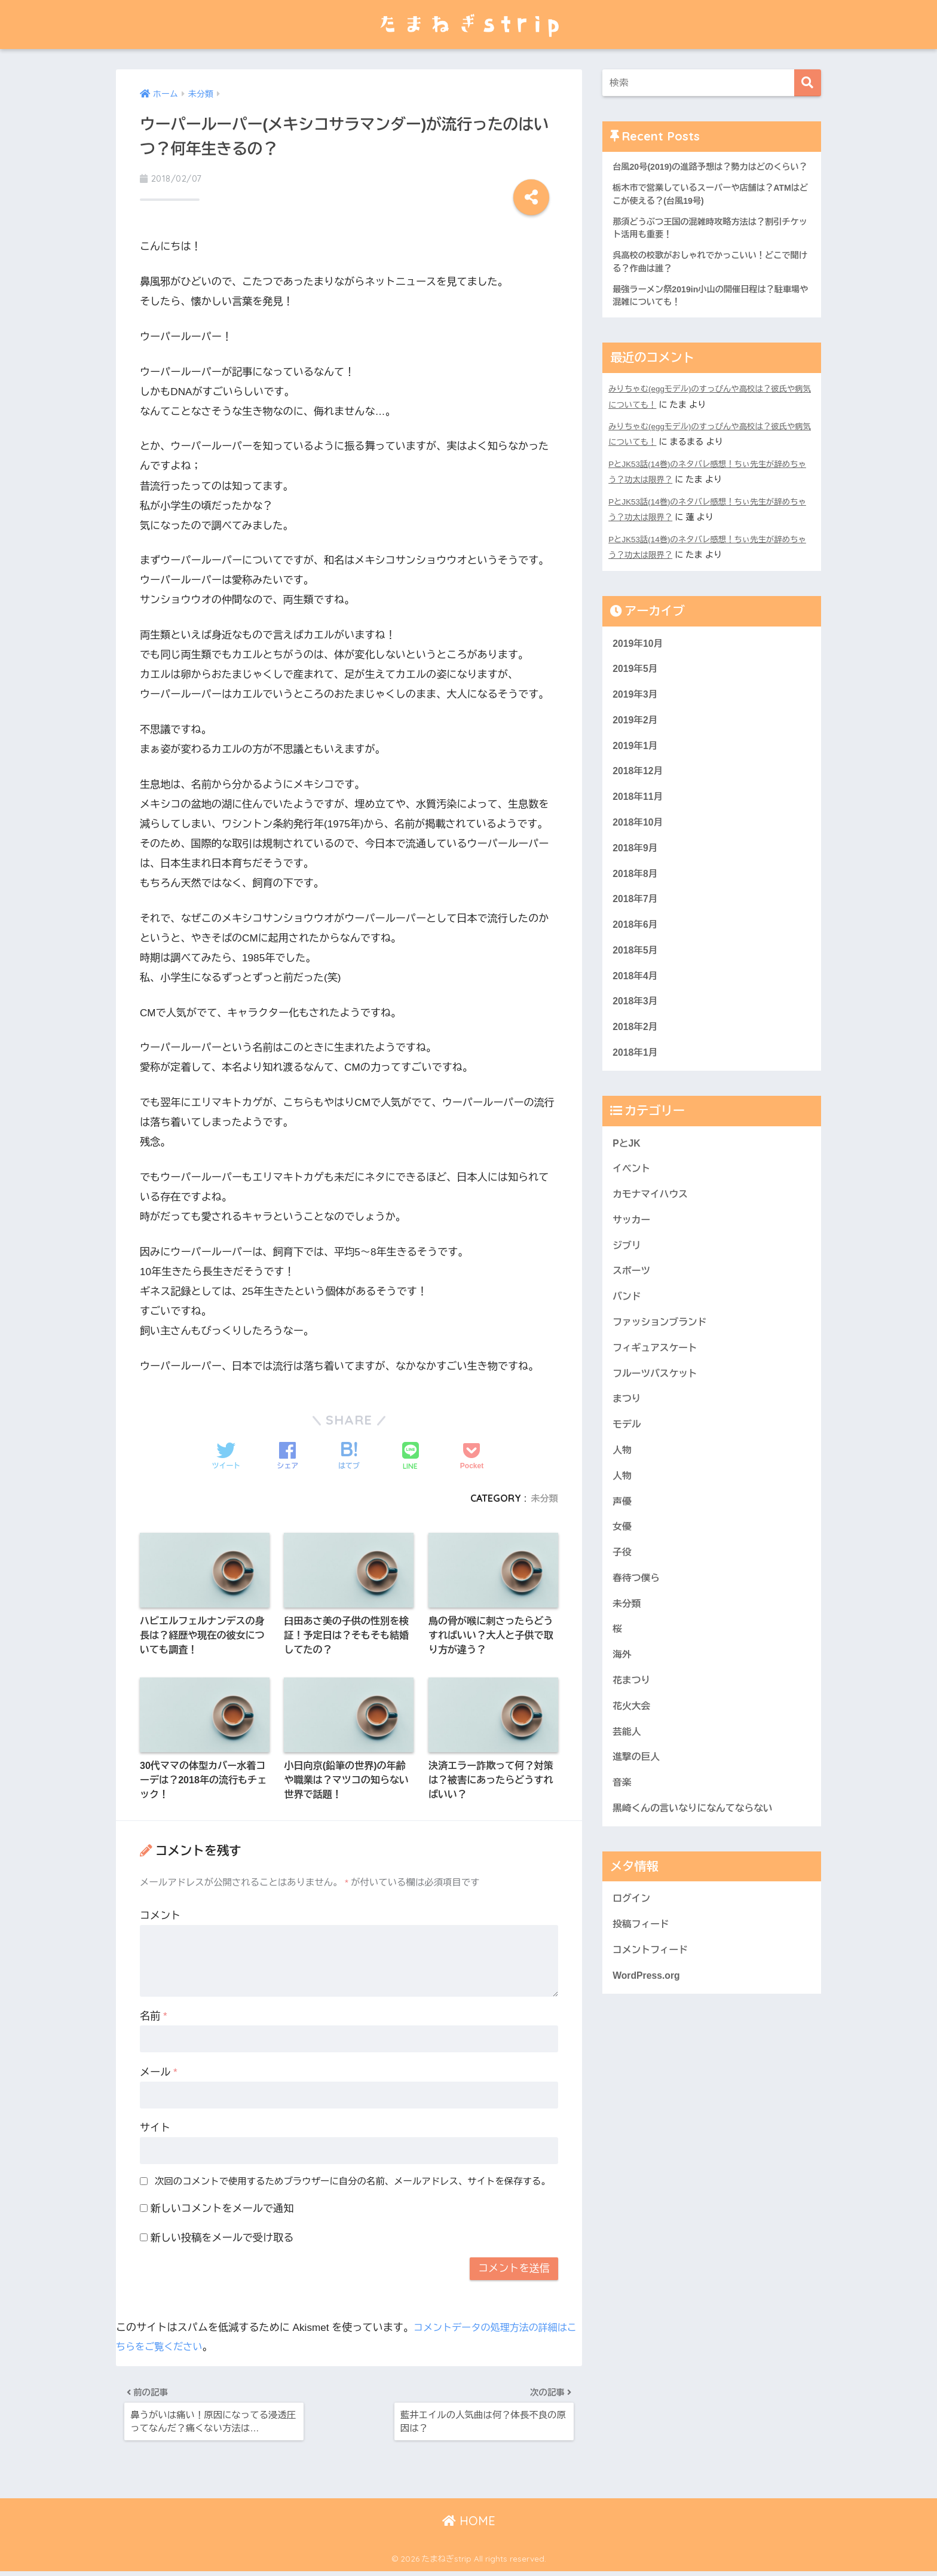  I want to click on 声優, so click(623, 1556).